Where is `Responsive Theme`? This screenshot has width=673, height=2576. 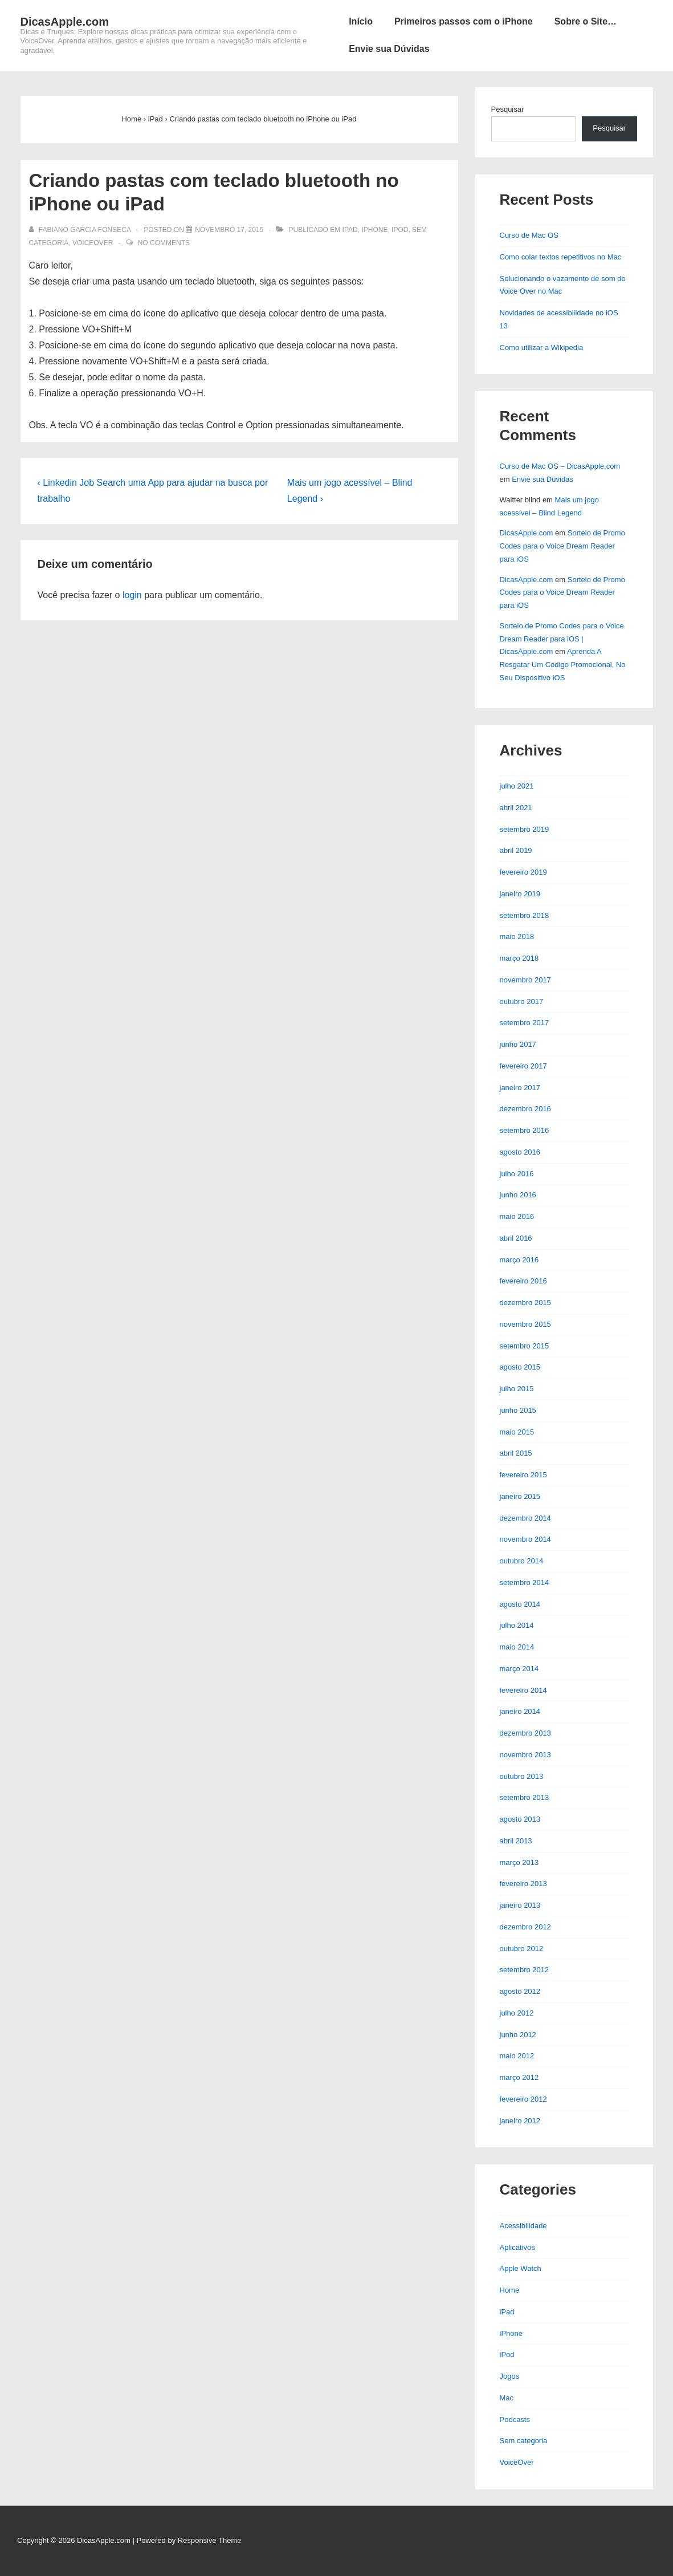
Responsive Theme is located at coordinates (210, 2540).